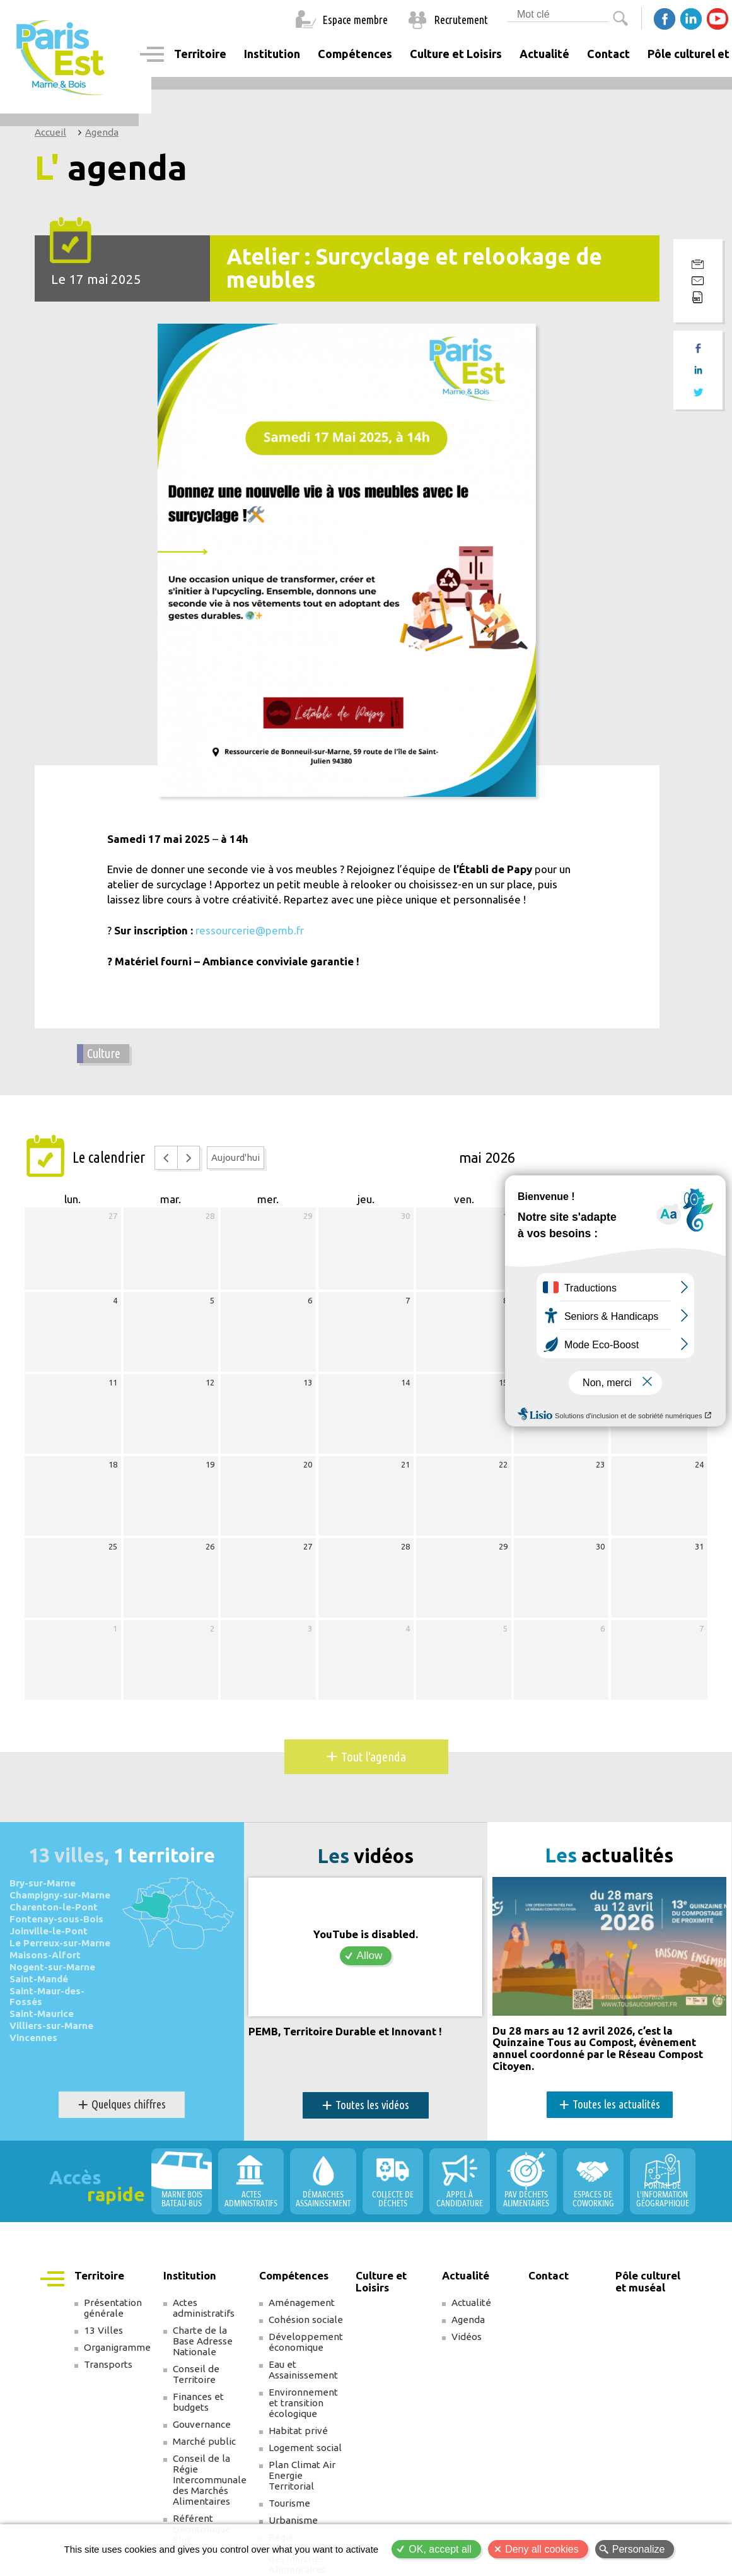 This screenshot has width=732, height=2576. What do you see at coordinates (647, 2281) in the screenshot?
I see `Pôle culturel et muséal` at bounding box center [647, 2281].